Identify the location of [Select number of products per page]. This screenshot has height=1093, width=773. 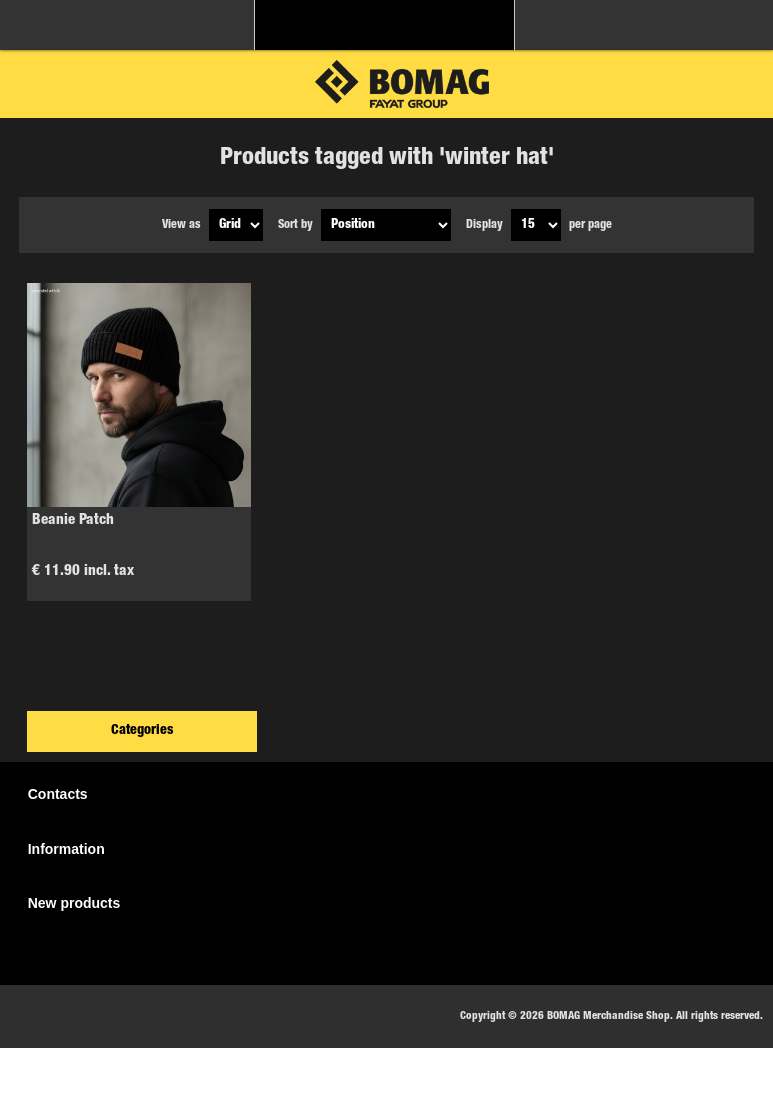
(536, 225).